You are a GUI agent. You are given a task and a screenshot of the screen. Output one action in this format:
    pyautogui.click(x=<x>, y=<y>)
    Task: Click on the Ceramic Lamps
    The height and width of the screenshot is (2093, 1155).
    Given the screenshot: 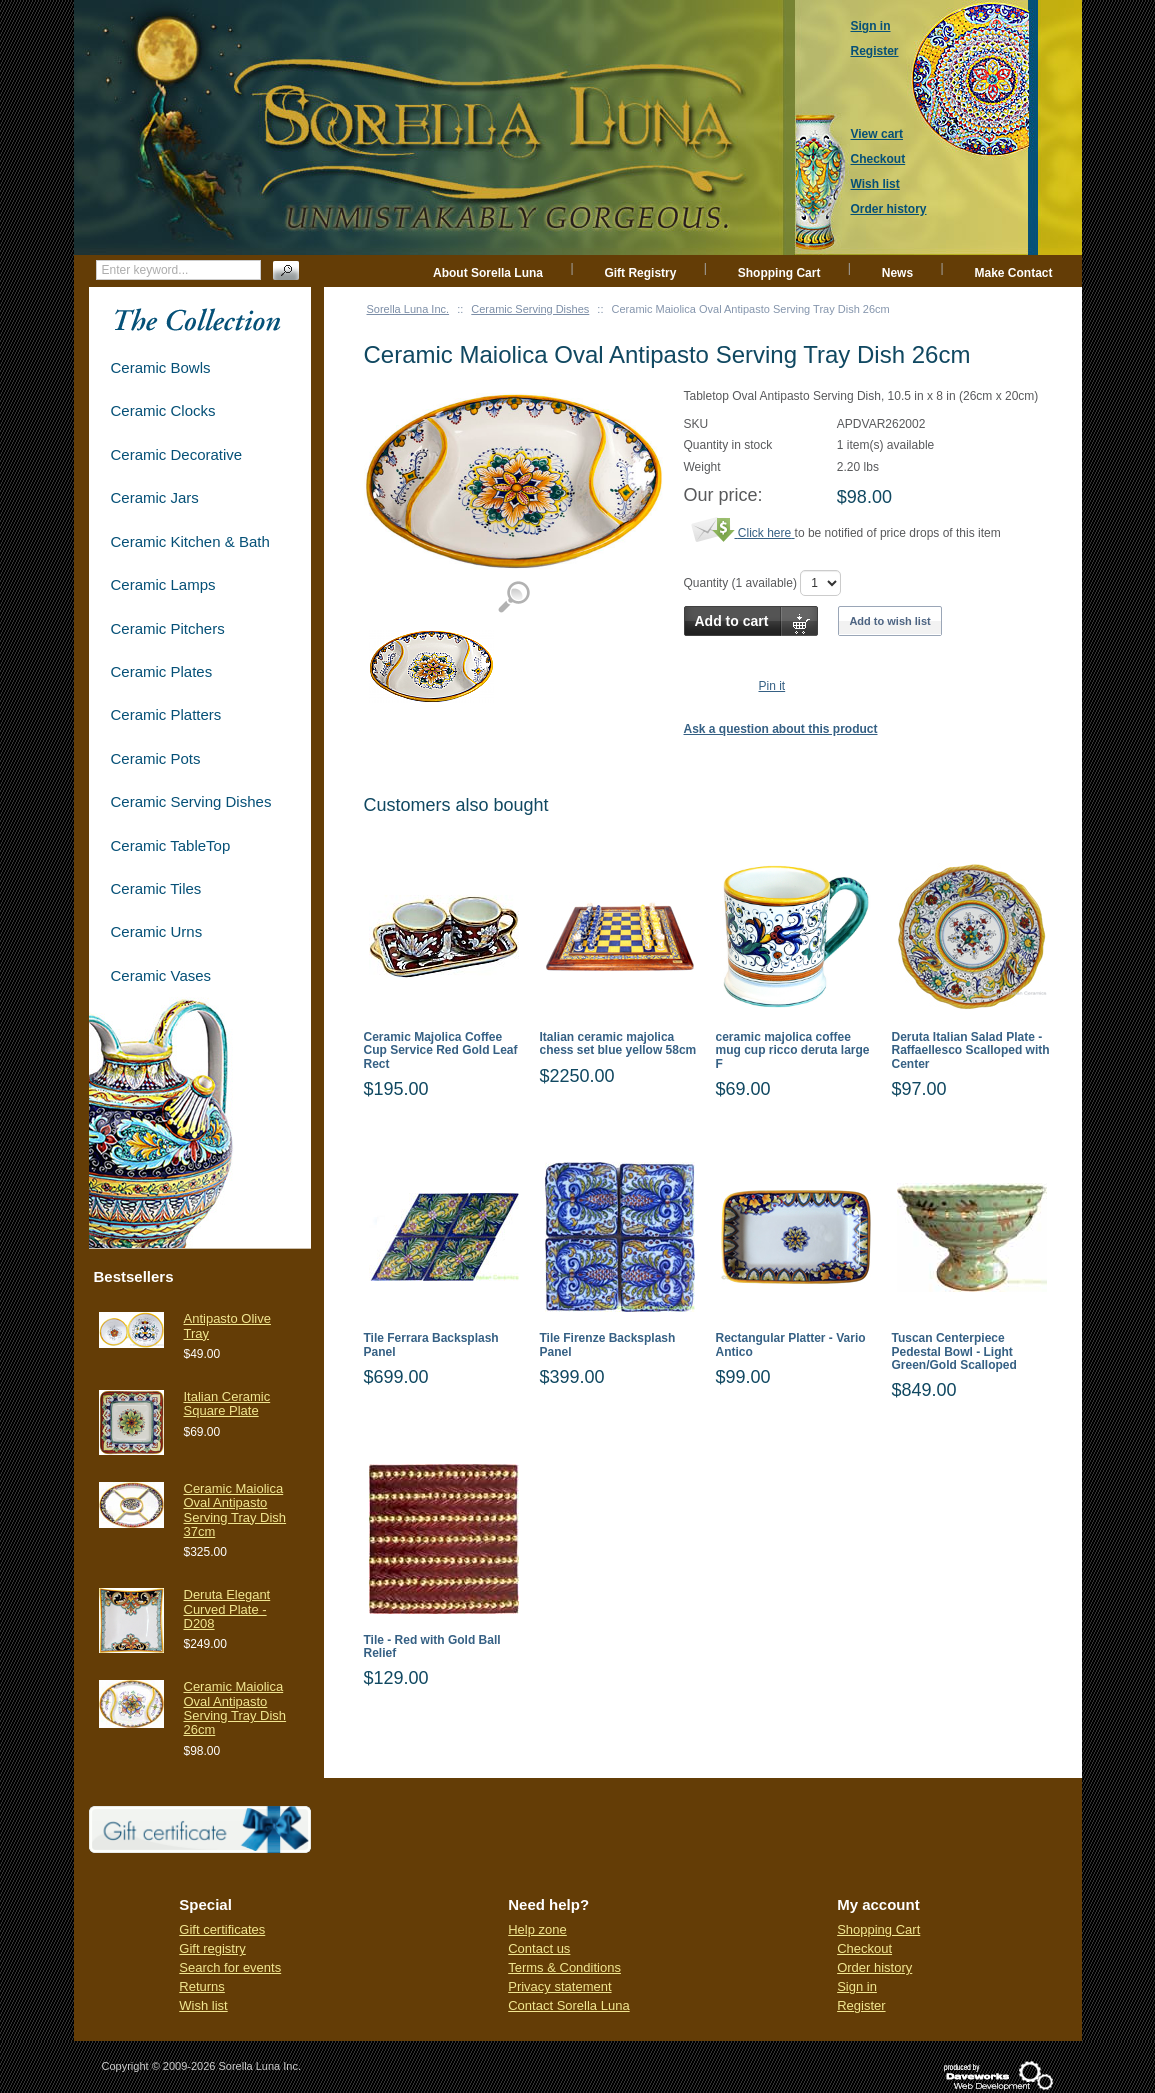 What is the action you would take?
    pyautogui.click(x=163, y=584)
    